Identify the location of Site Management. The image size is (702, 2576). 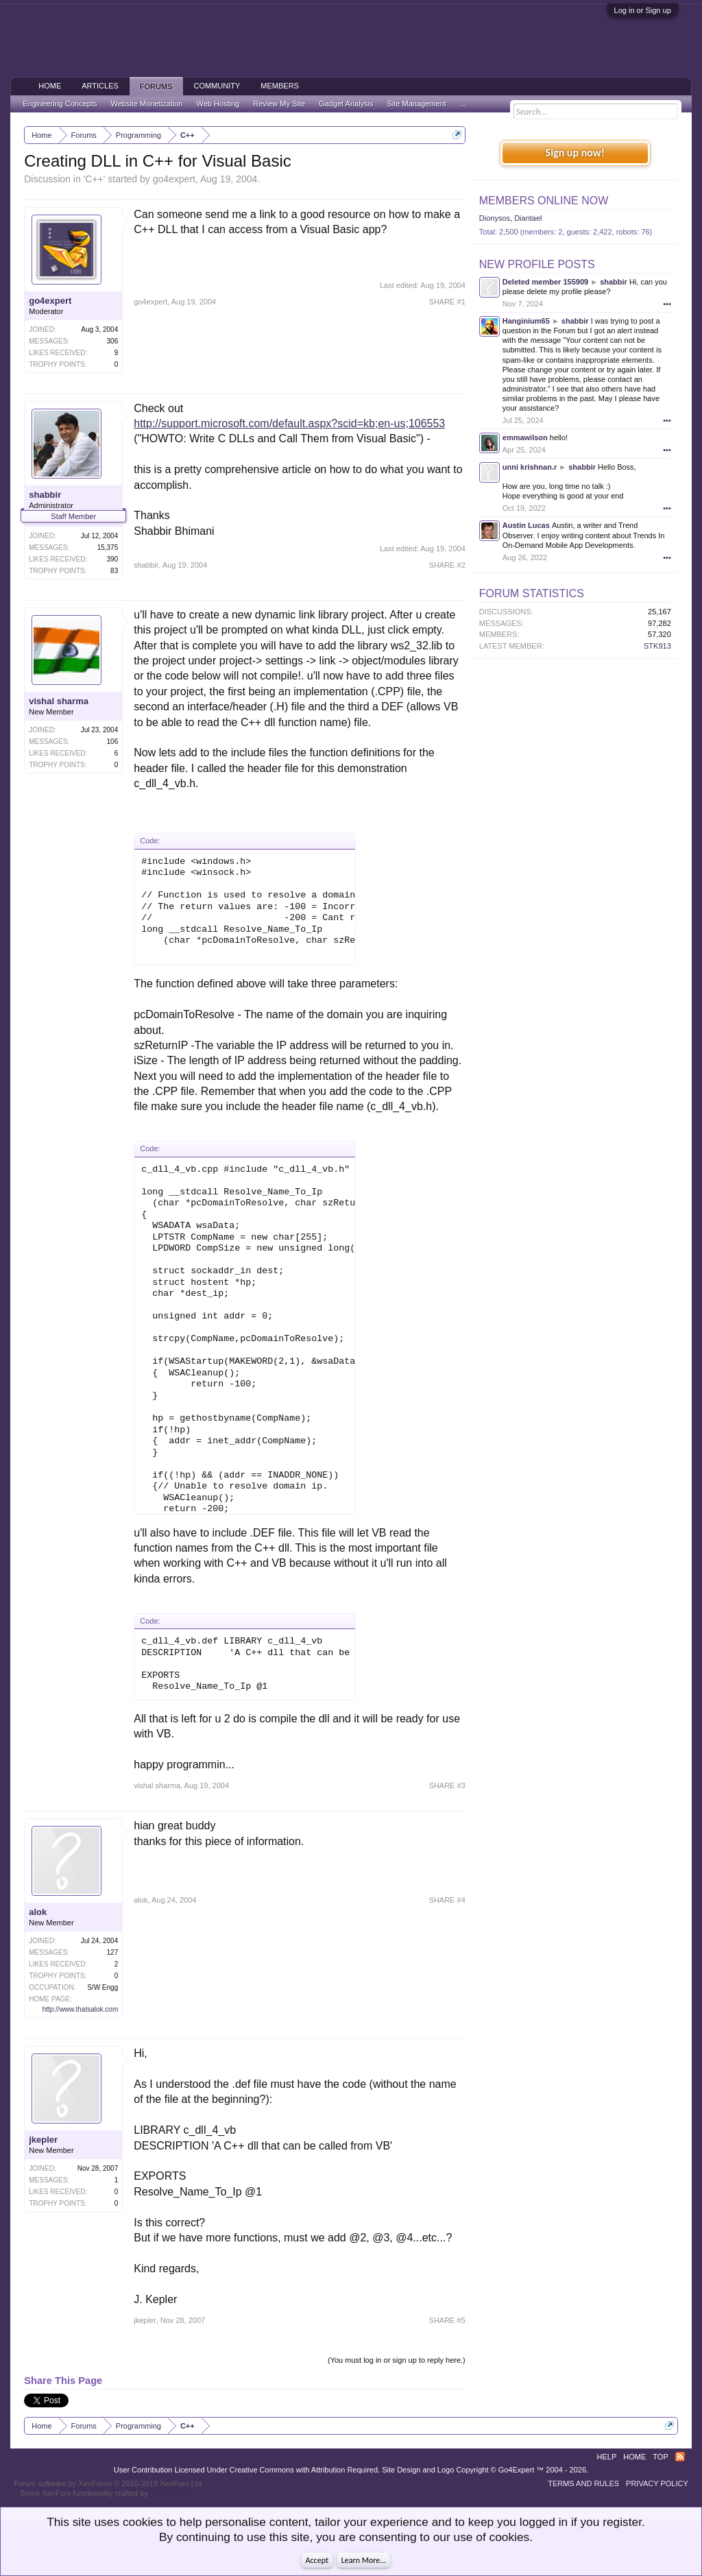
(416, 103).